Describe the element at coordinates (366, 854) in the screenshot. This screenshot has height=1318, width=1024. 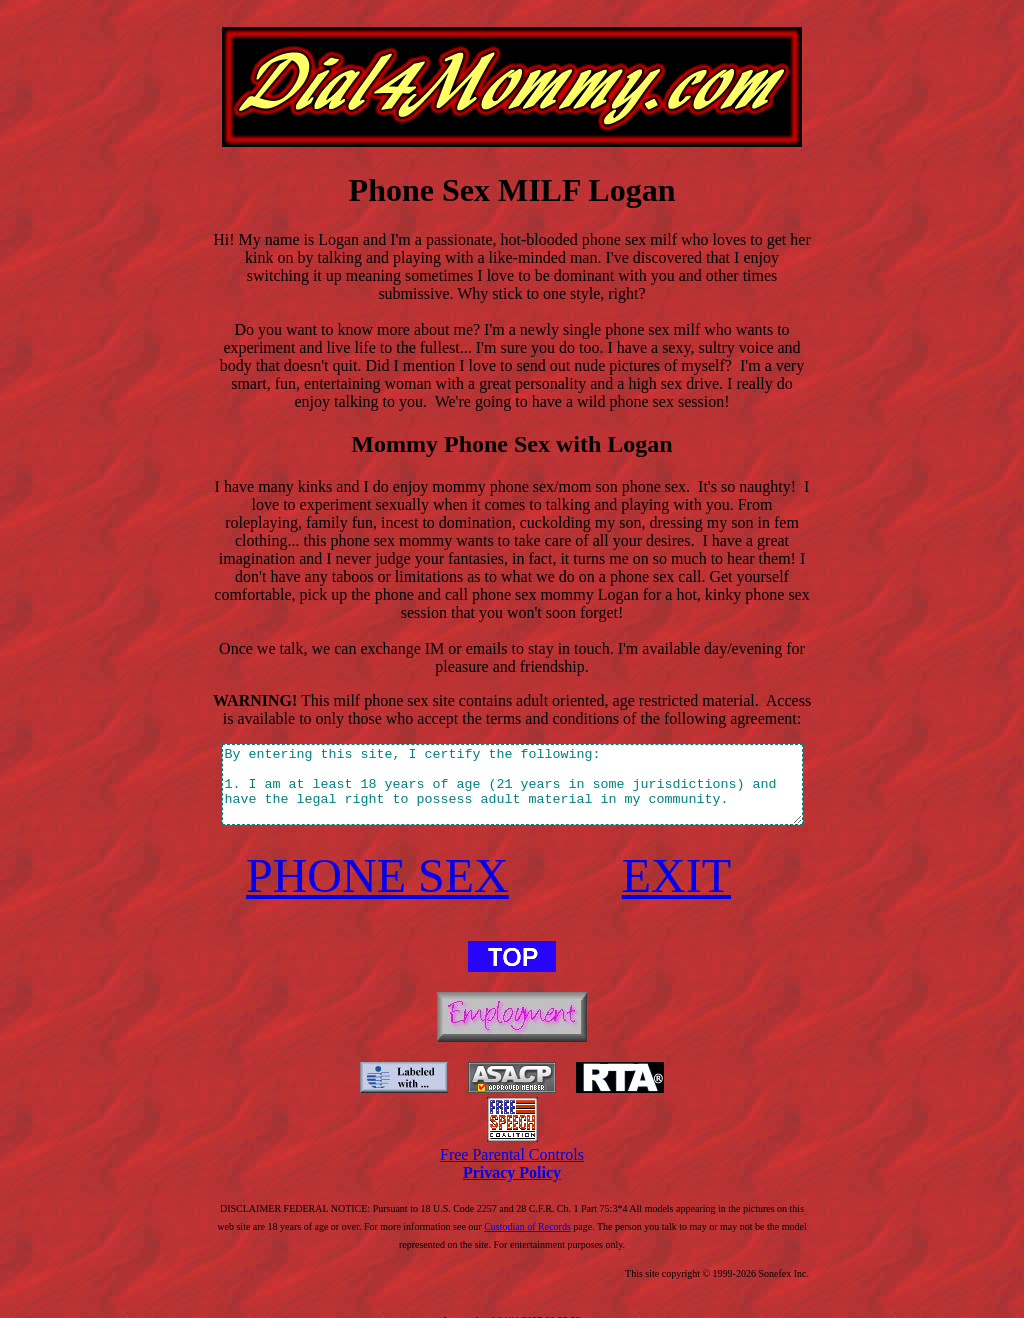
I see `PHONE SEX` at that location.